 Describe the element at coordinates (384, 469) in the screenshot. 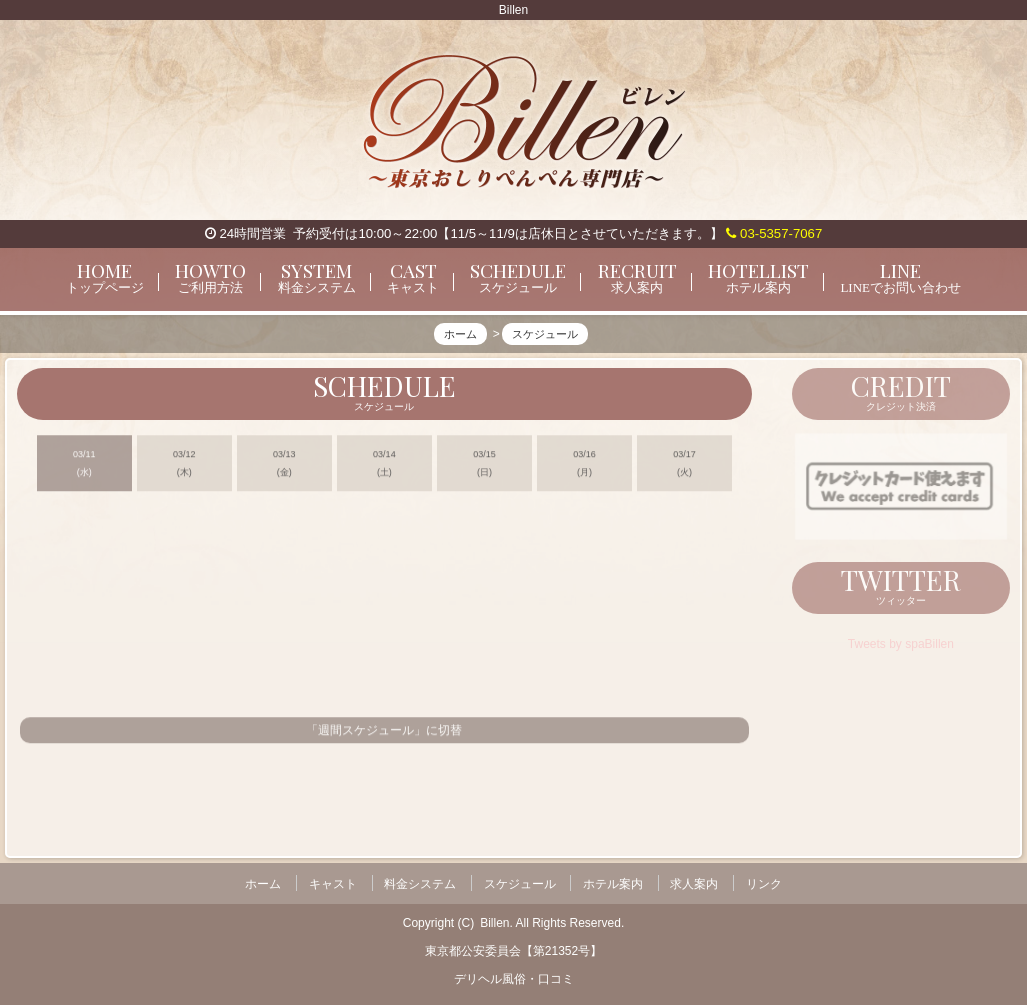

I see `03/14 (土)` at that location.